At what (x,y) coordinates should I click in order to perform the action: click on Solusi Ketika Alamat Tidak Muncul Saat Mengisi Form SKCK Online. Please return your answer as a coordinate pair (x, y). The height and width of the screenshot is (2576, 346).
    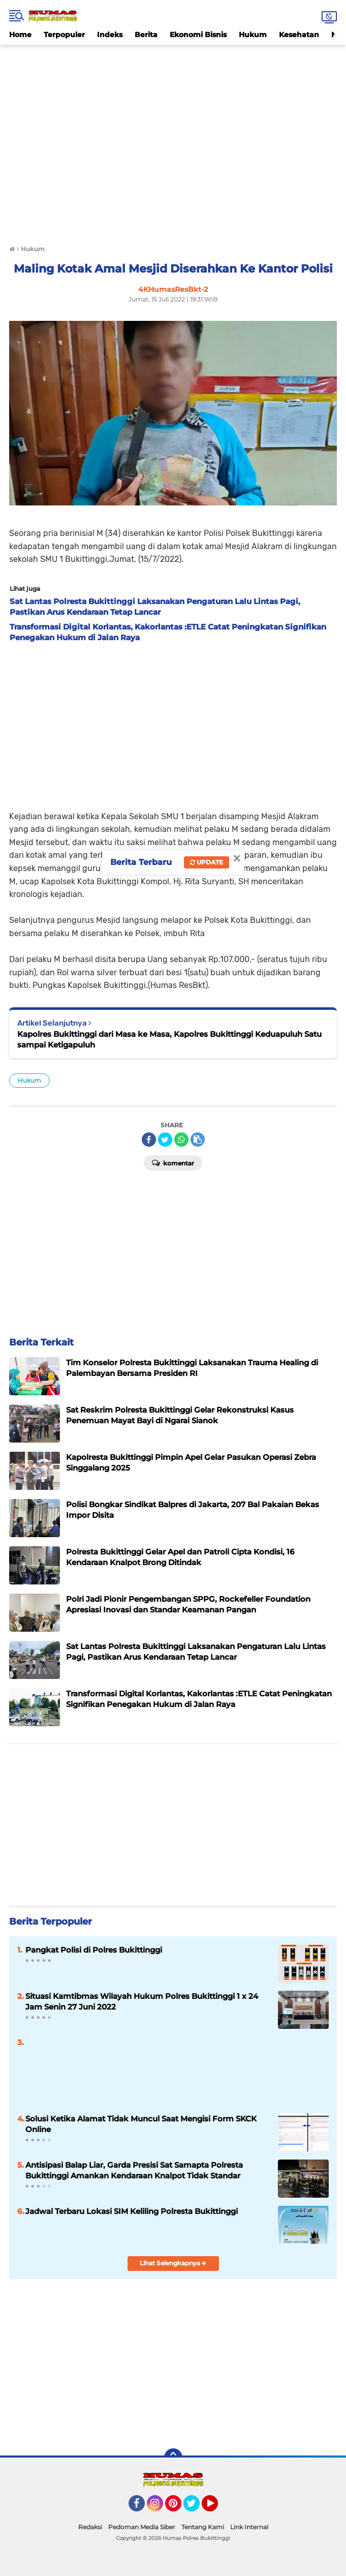
    Looking at the image, I should click on (141, 2124).